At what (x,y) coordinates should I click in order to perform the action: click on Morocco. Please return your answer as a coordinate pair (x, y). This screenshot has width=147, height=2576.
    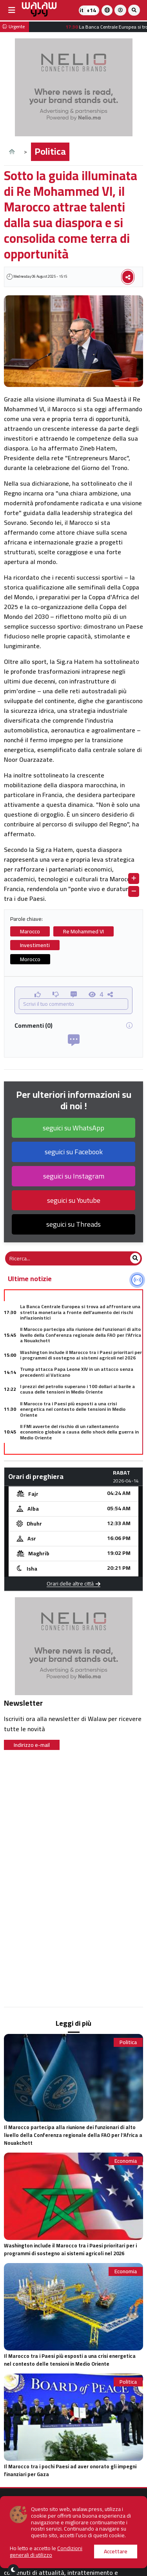
    Looking at the image, I should click on (30, 959).